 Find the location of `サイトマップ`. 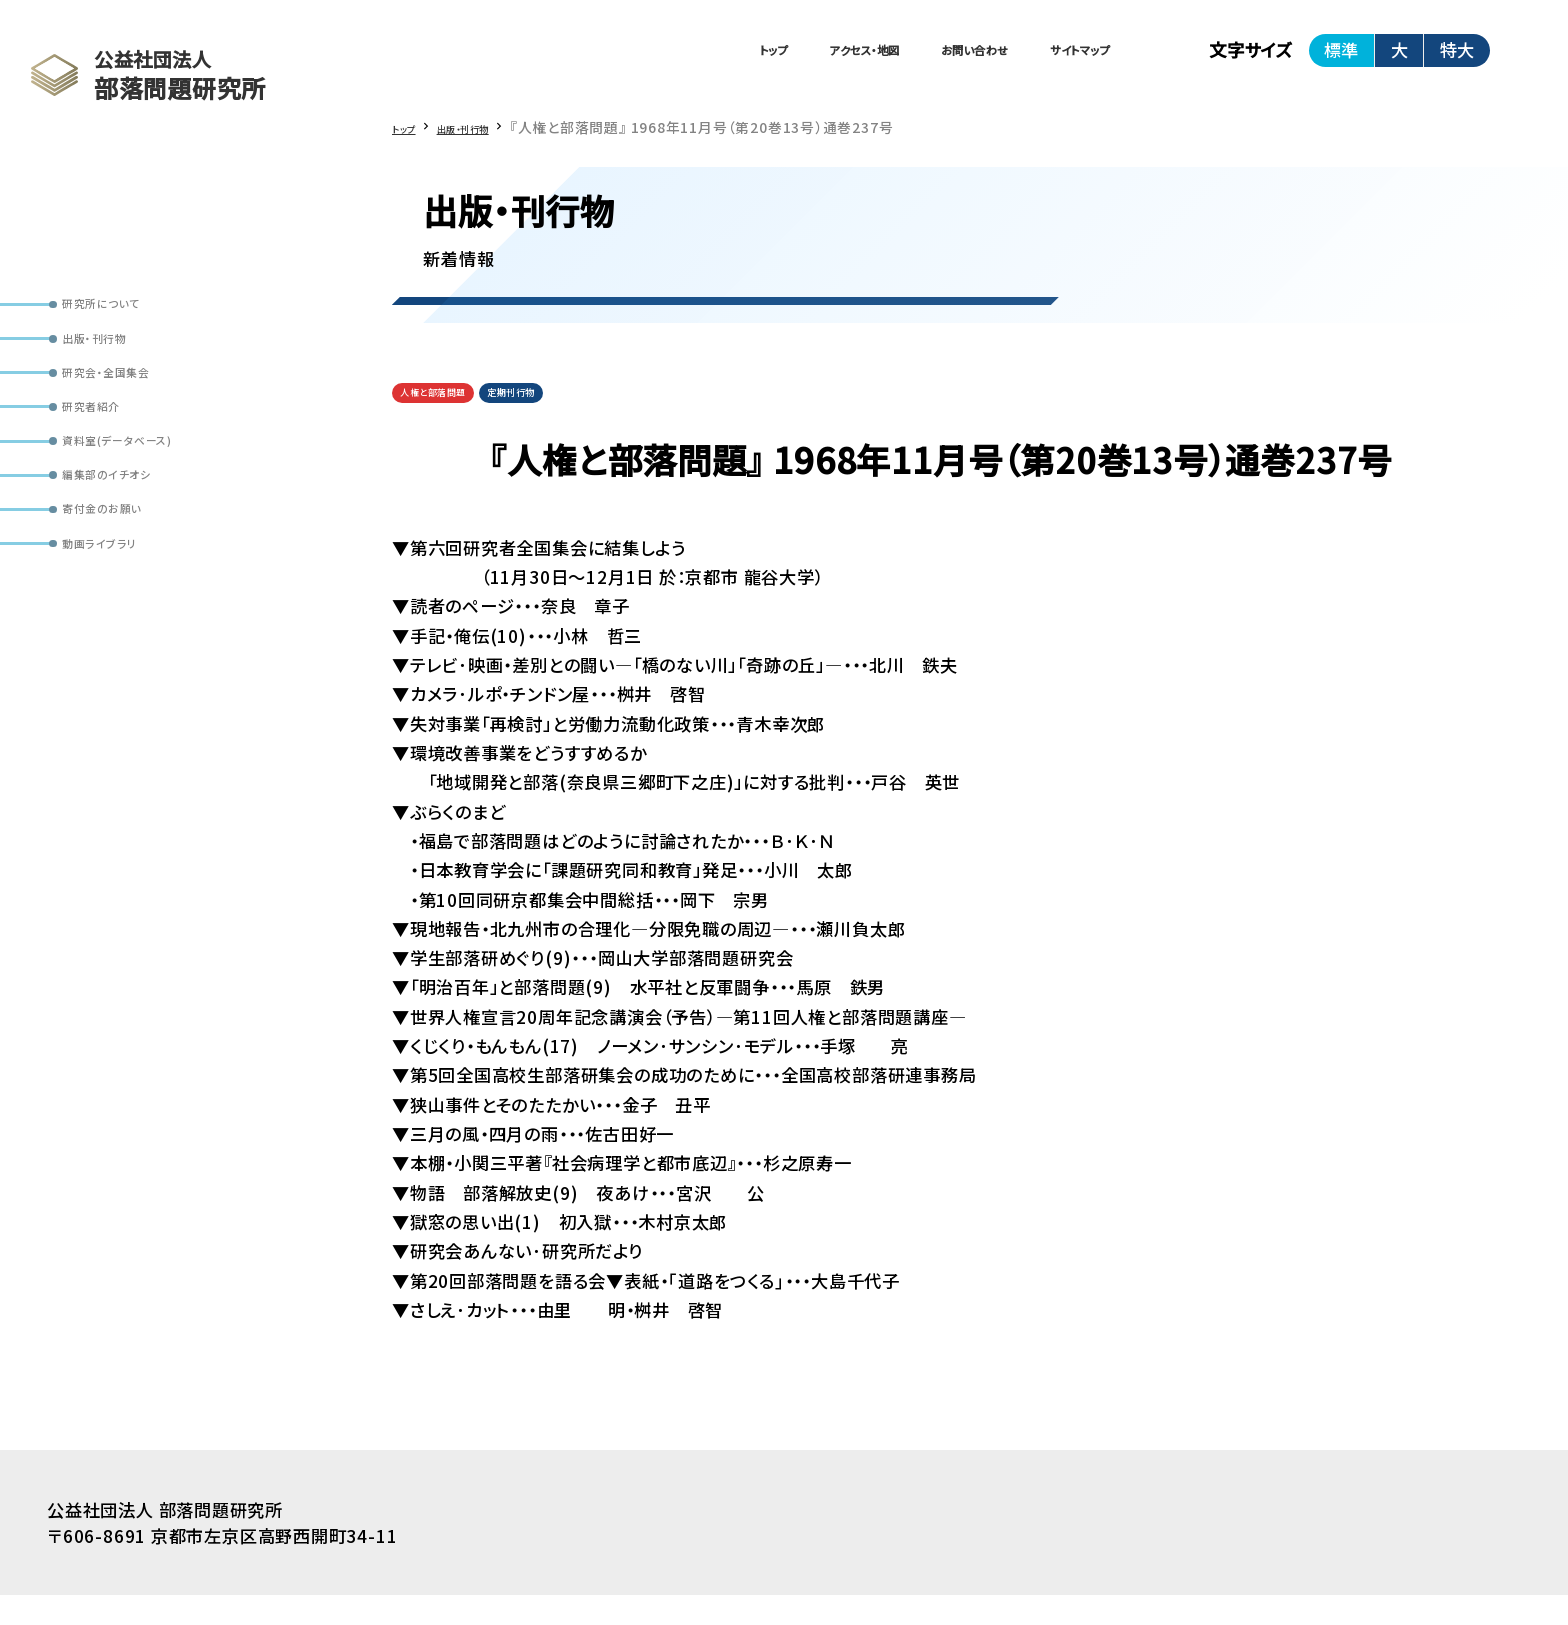

サイトマップ is located at coordinates (1053, 59).